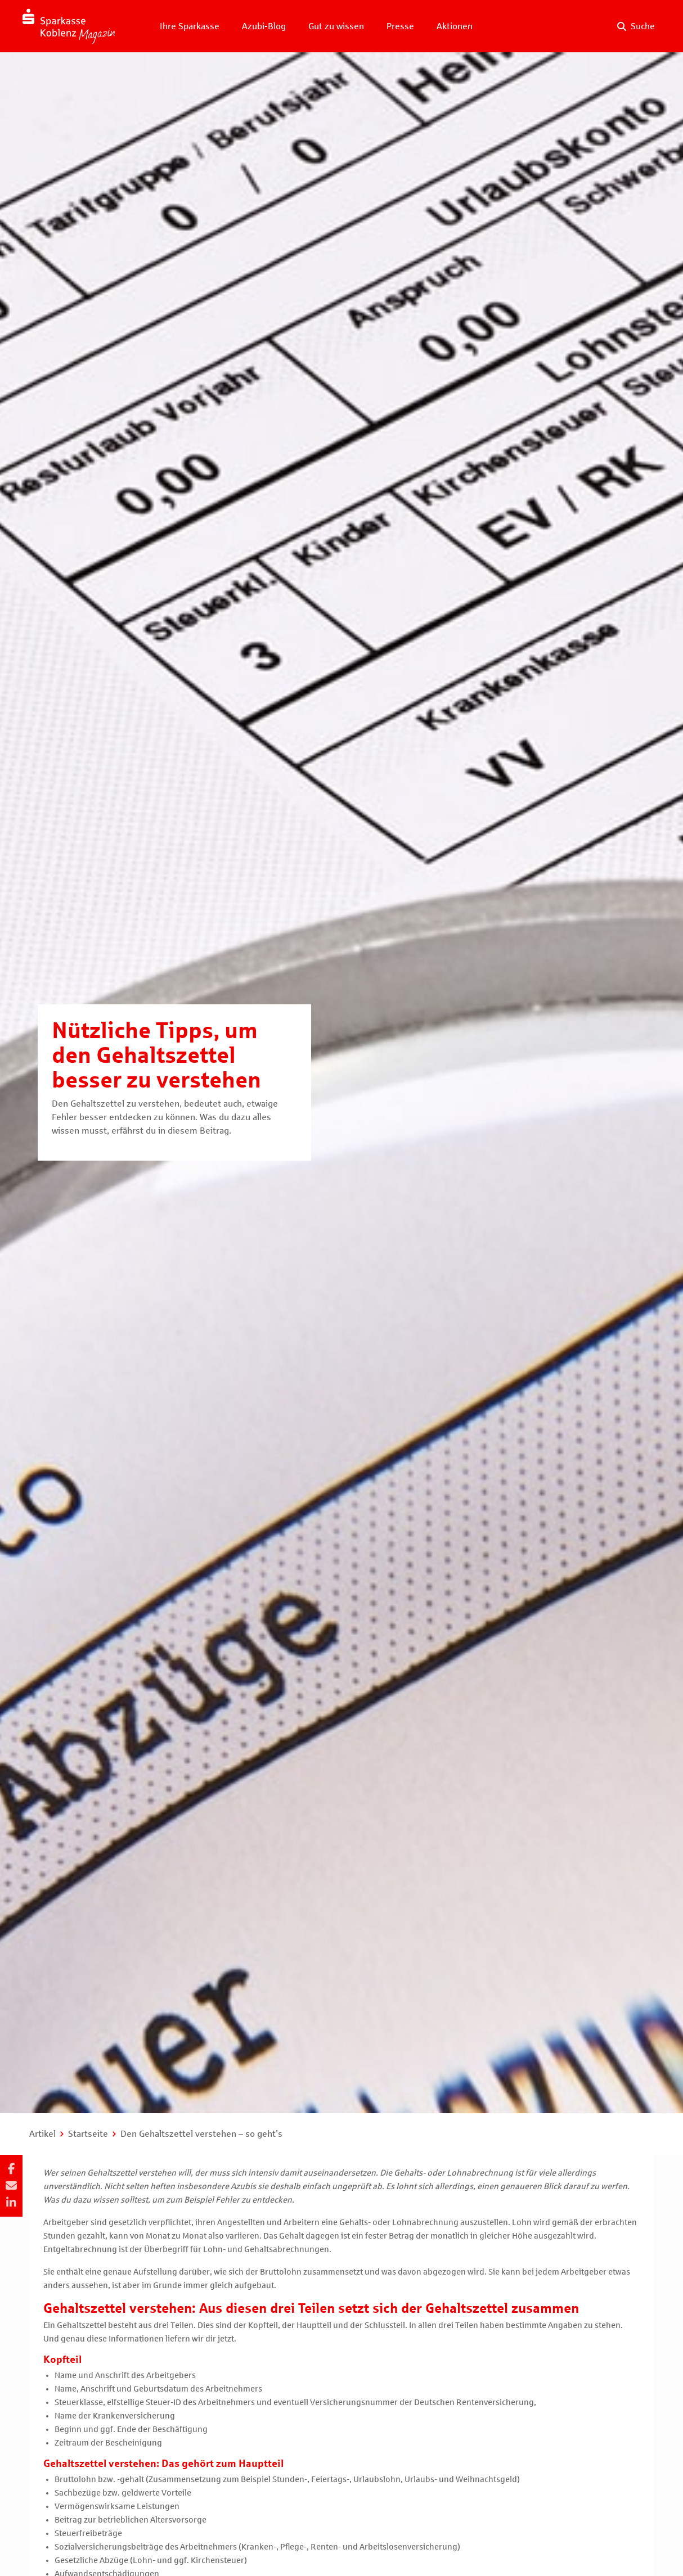  I want to click on Presse, so click(400, 26).